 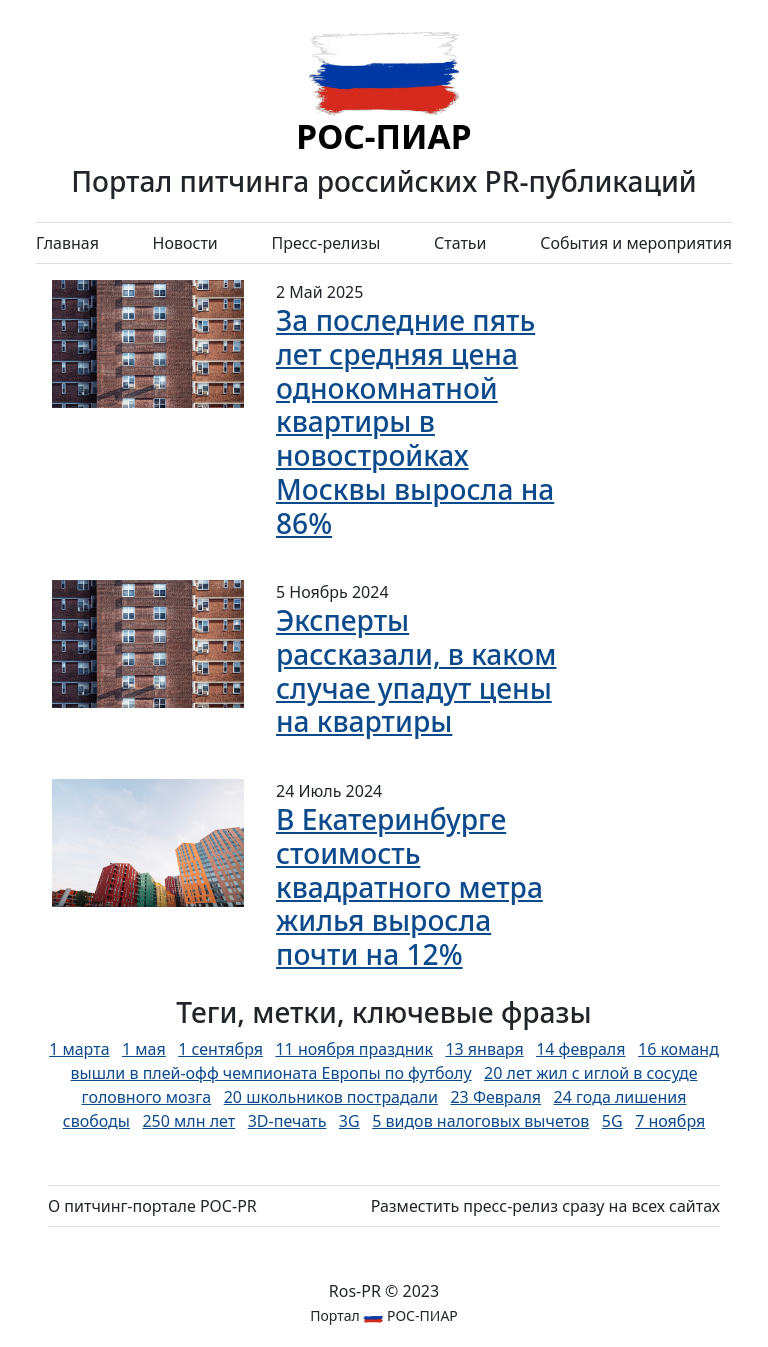 I want to click on 13 января, so click(x=484, y=1049).